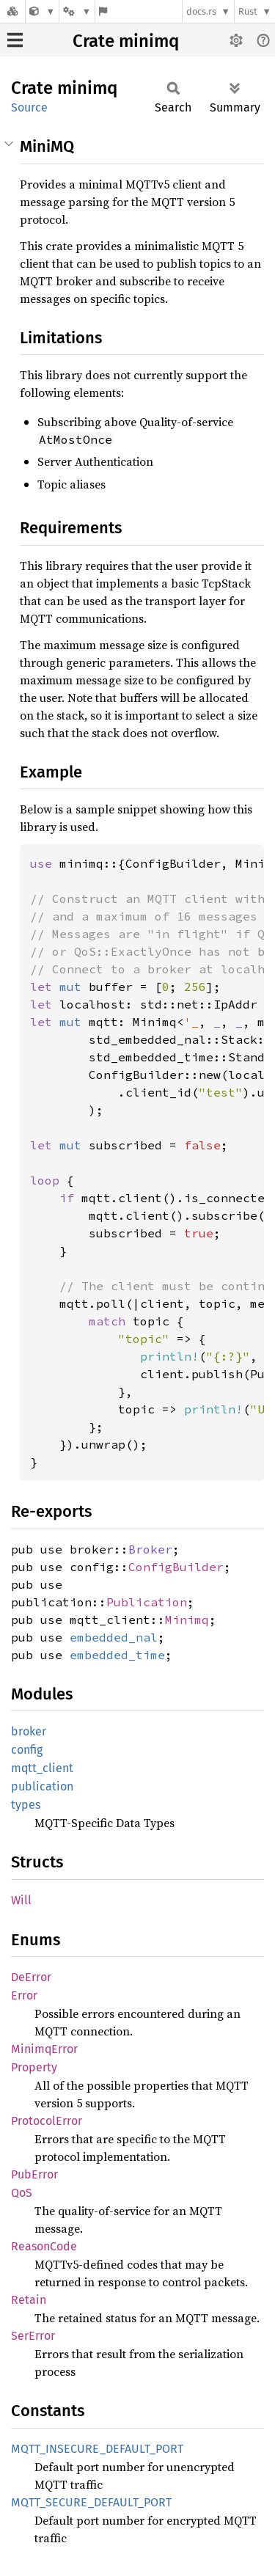 The image size is (275, 2576). What do you see at coordinates (42, 1768) in the screenshot?
I see `mqtt_client` at bounding box center [42, 1768].